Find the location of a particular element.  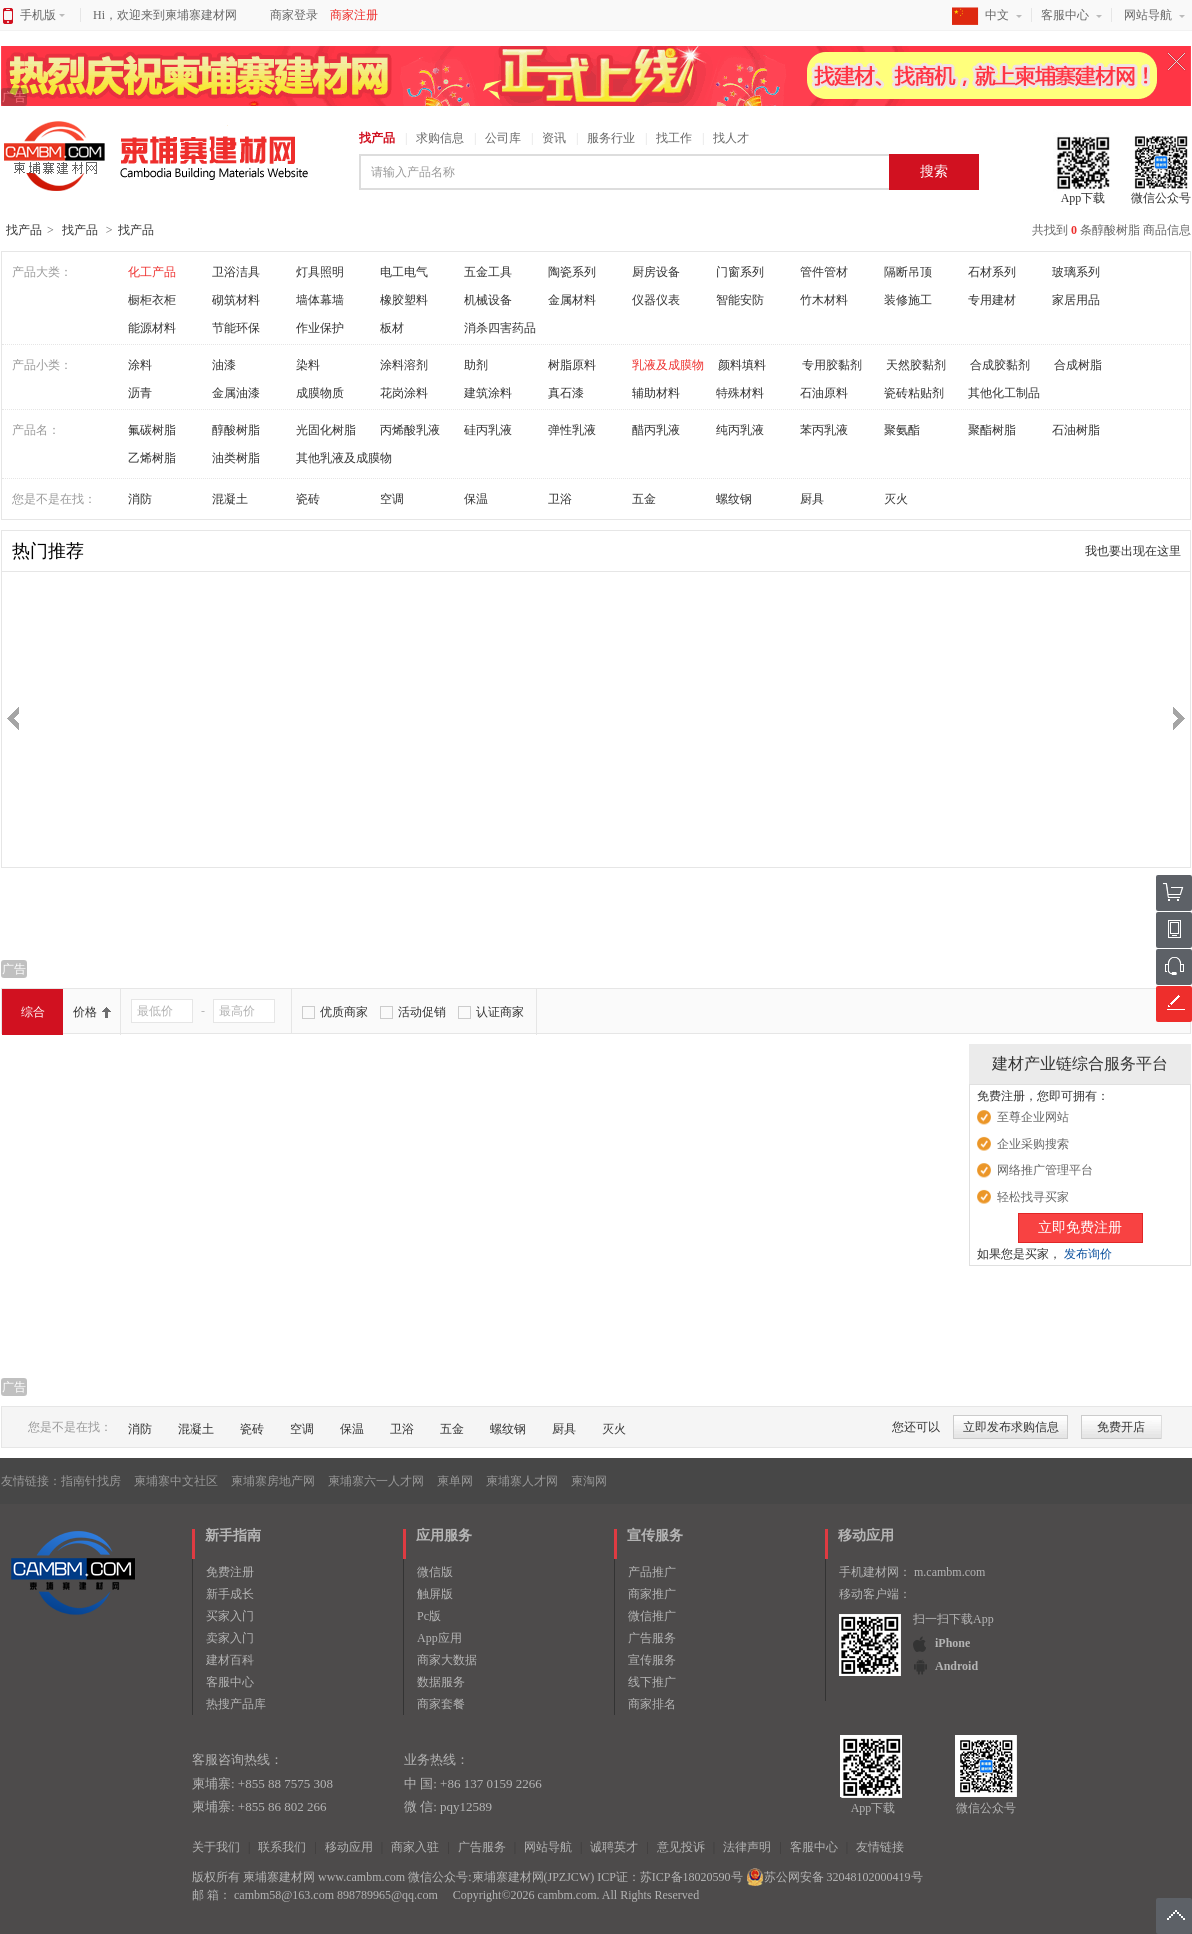

商家推广 is located at coordinates (652, 1594).